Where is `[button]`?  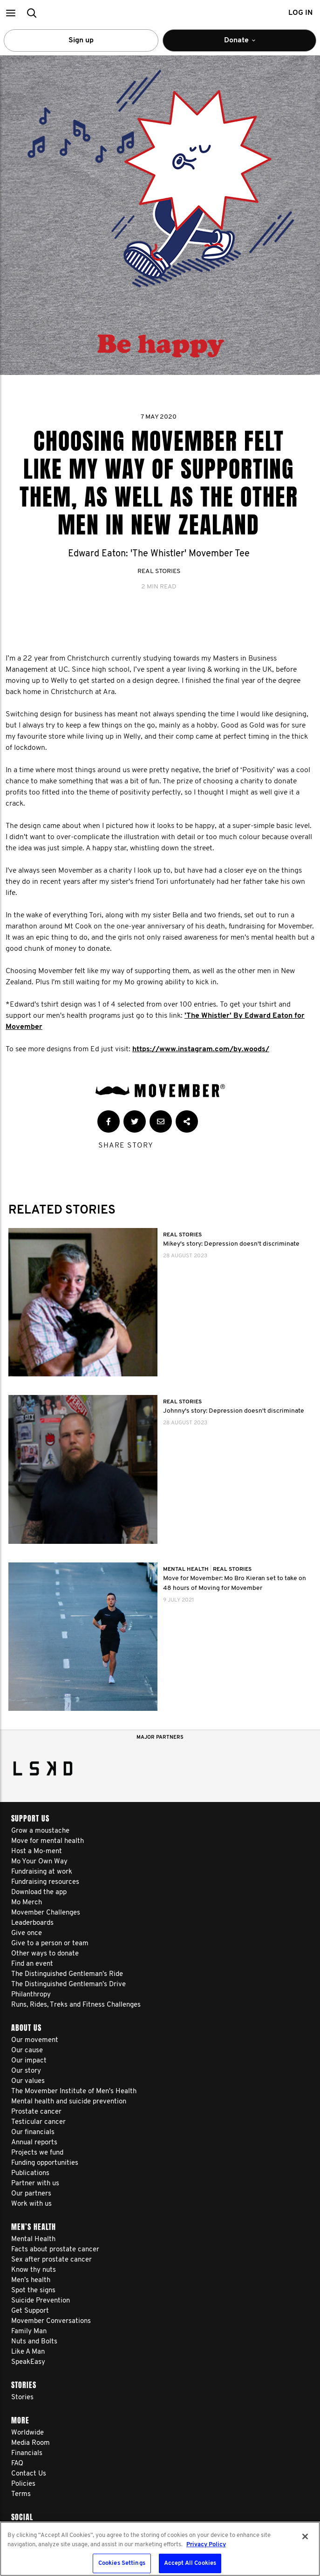
[button] is located at coordinates (10, 13).